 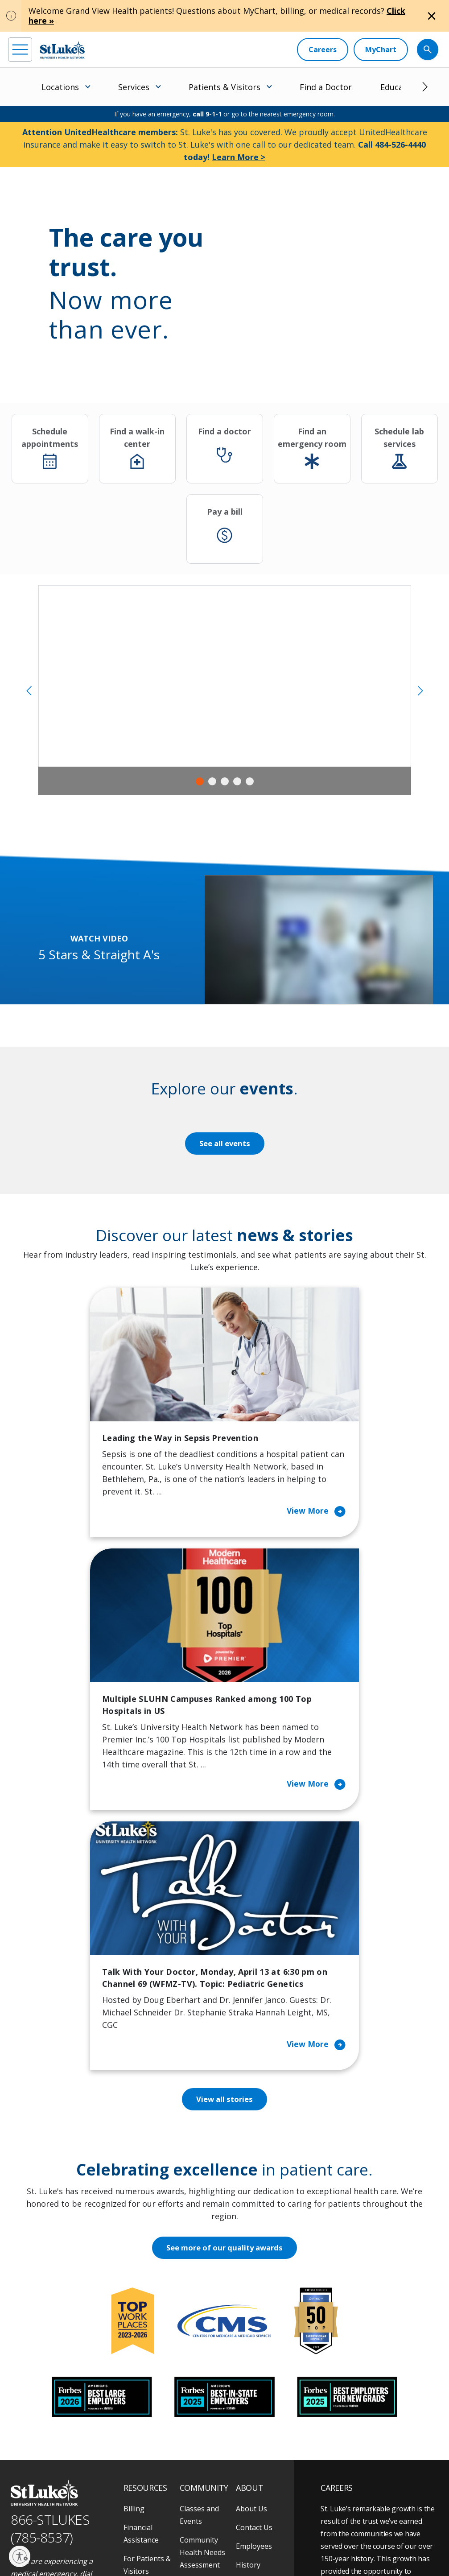 I want to click on Government / Legal, so click(x=73, y=2549).